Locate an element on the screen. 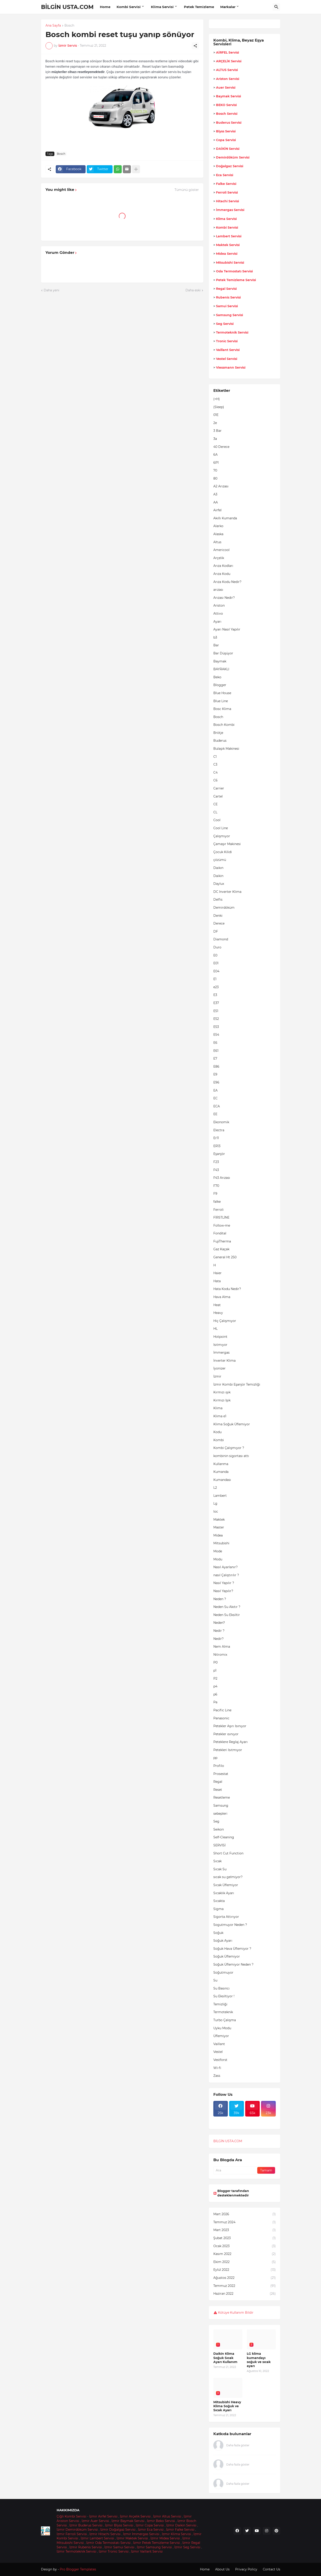 This screenshot has width=321, height=2576. Attivo is located at coordinates (218, 614).